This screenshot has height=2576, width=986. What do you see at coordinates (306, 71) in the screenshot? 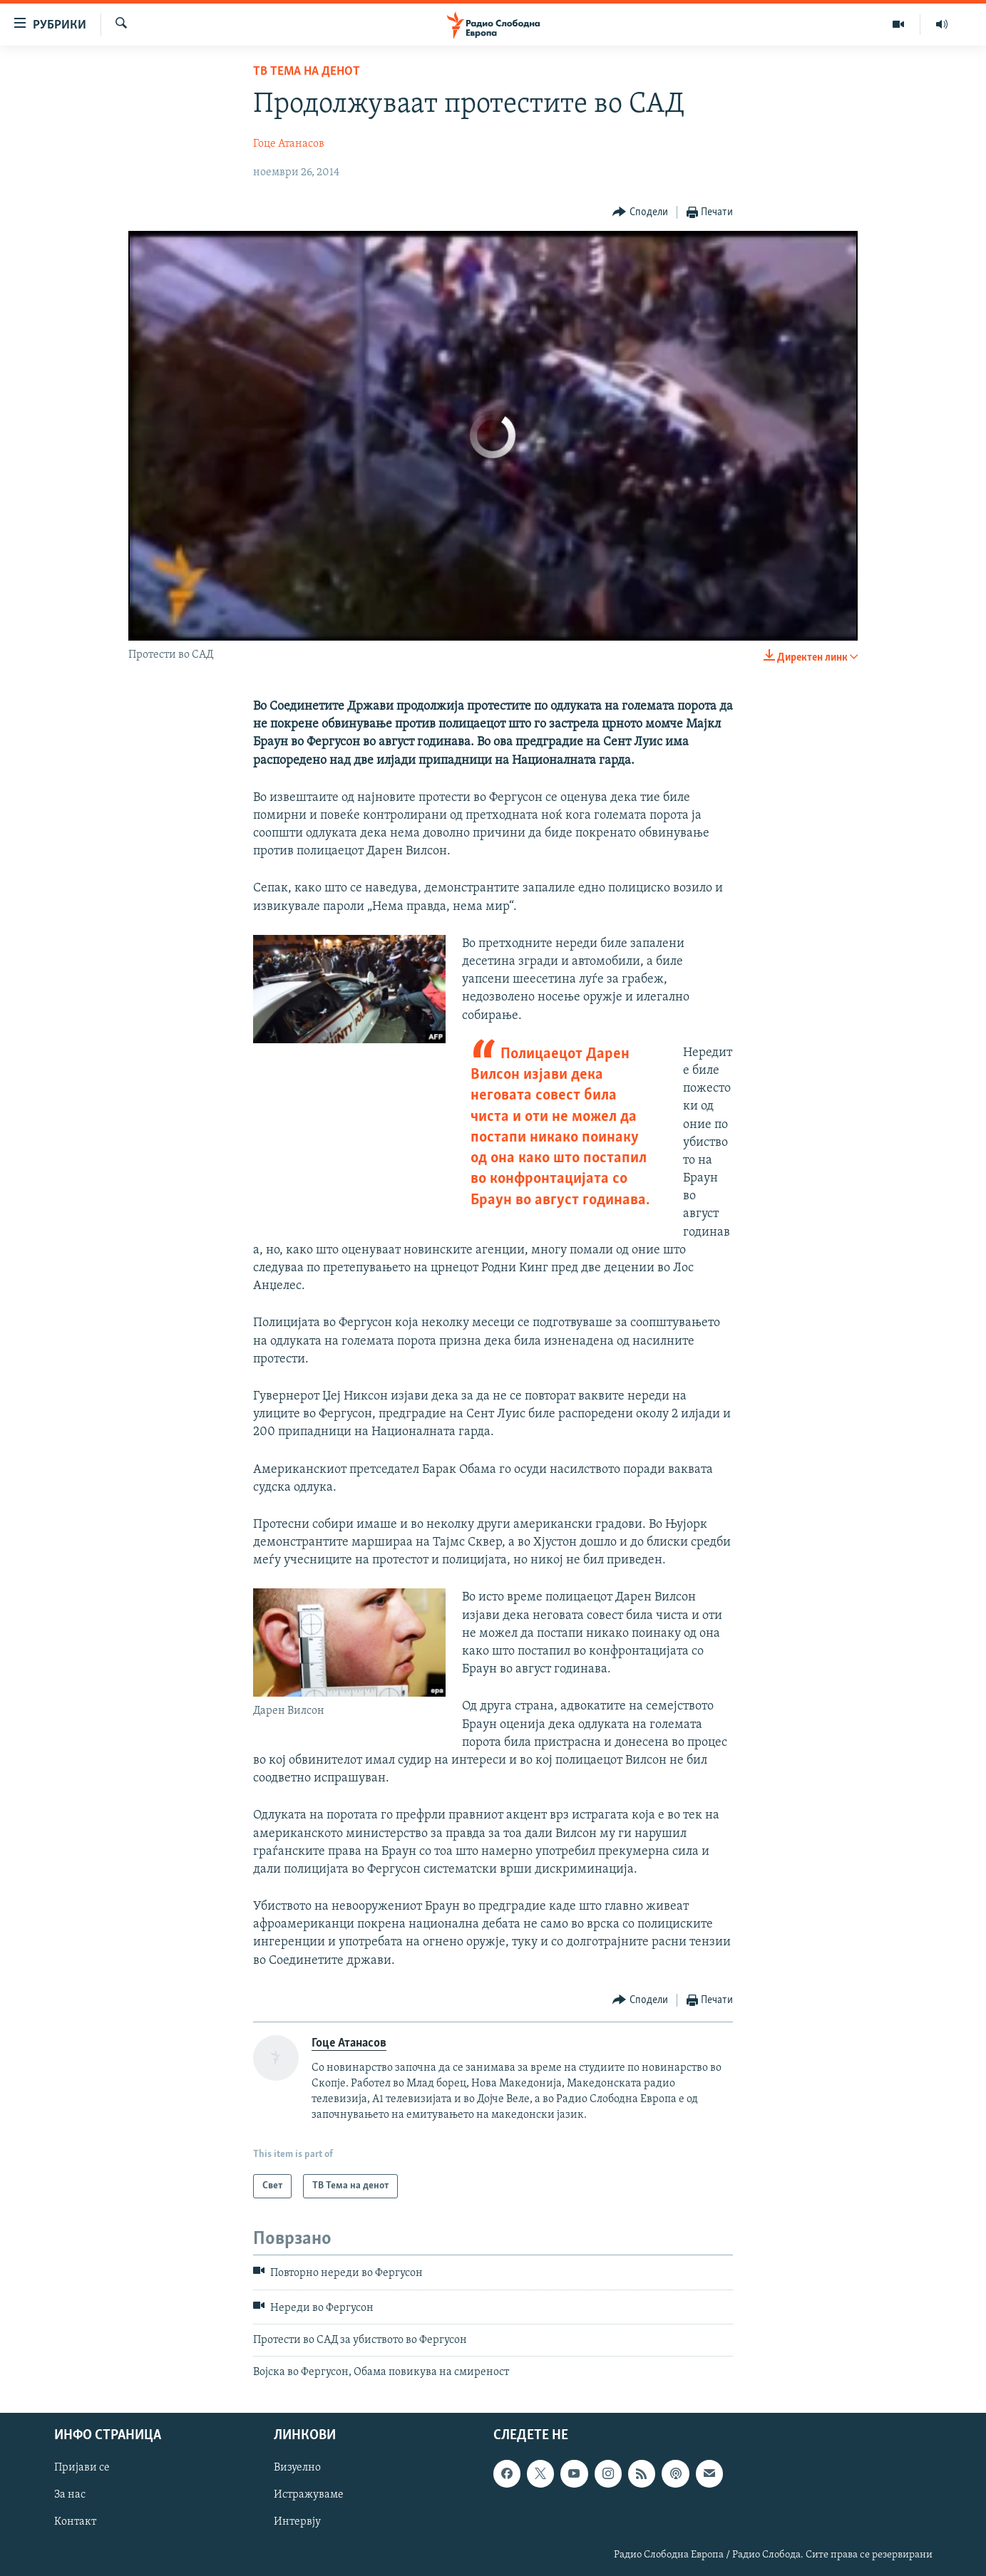
I see `ТВ Тема на денот` at bounding box center [306, 71].